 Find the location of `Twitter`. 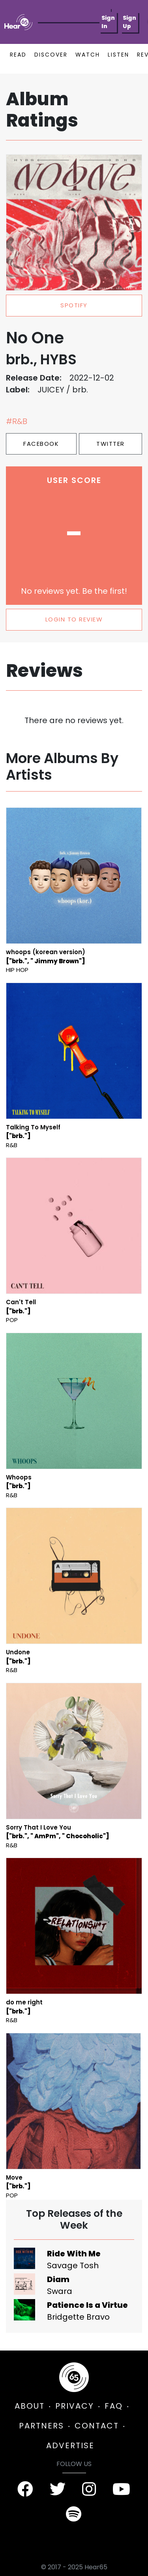

Twitter is located at coordinates (110, 443).